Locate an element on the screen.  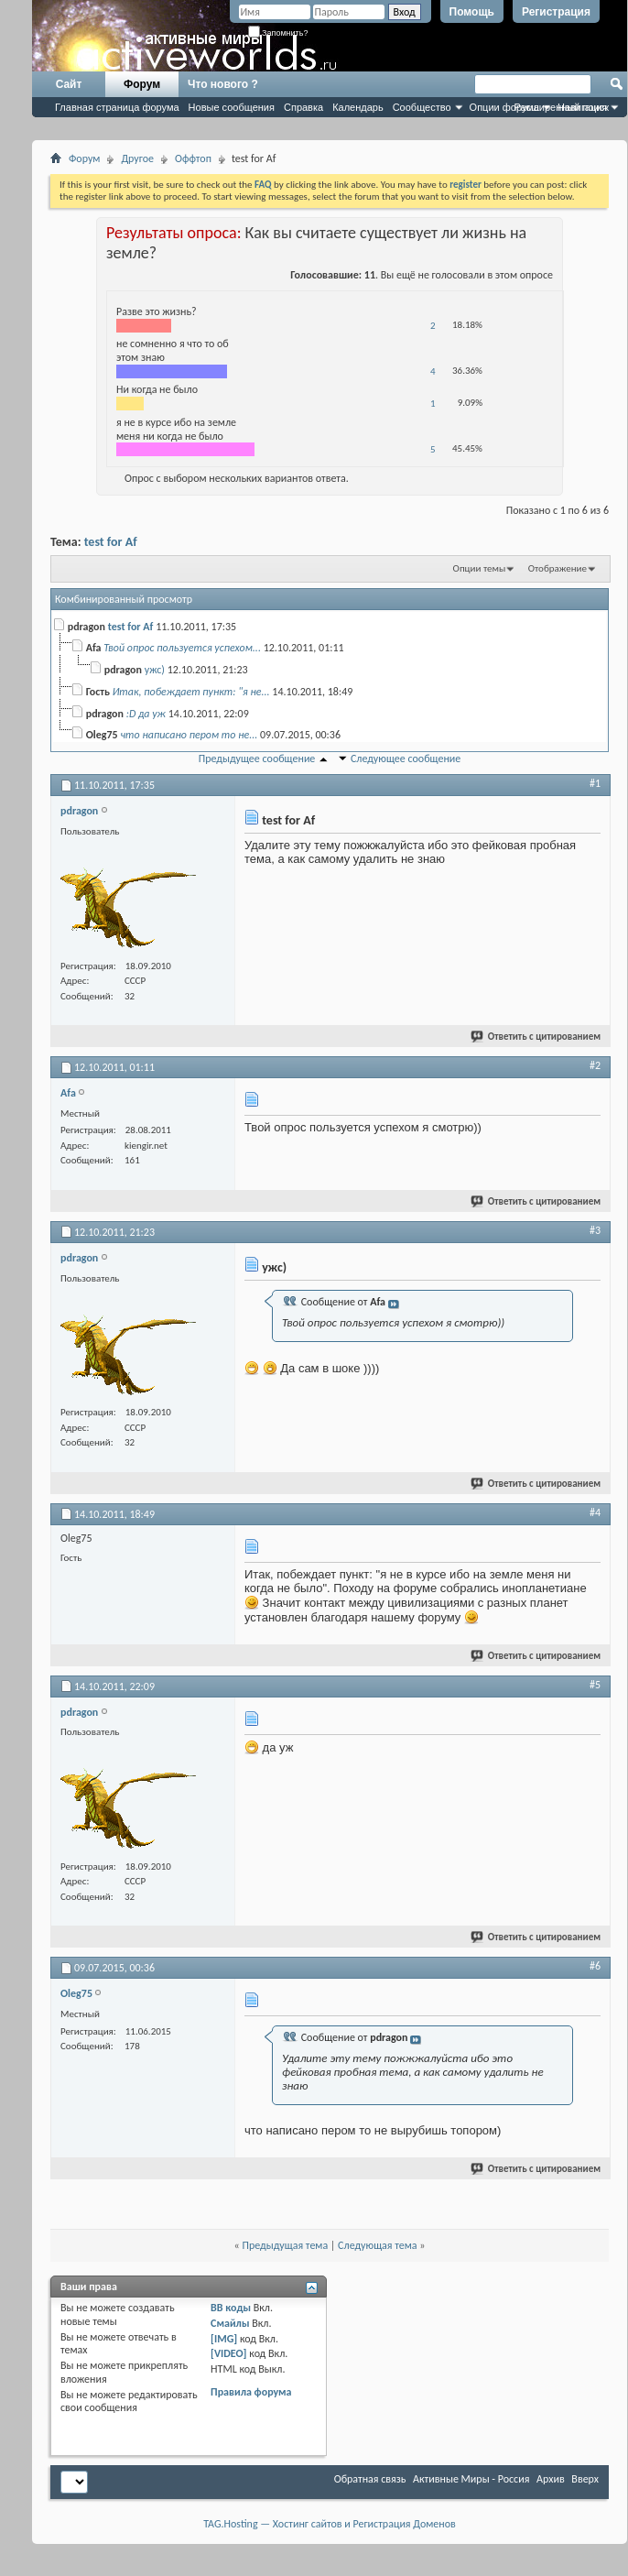
TAG.Hosting — Хостинг сайтов и Регистрация Доменов is located at coordinates (329, 2523).